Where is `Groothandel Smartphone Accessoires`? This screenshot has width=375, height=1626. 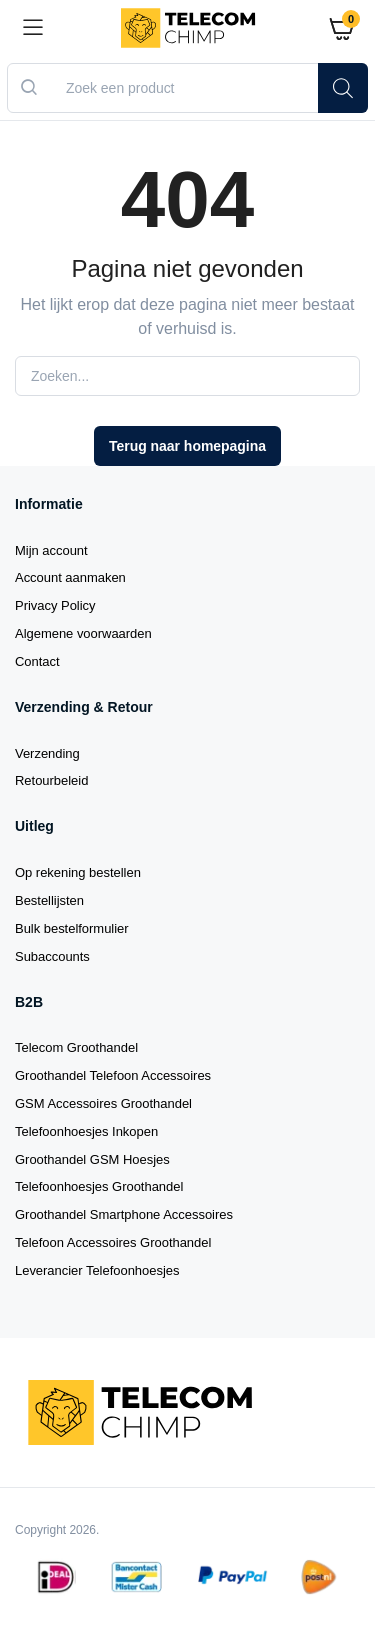 Groothandel Smartphone Accessoires is located at coordinates (124, 1214).